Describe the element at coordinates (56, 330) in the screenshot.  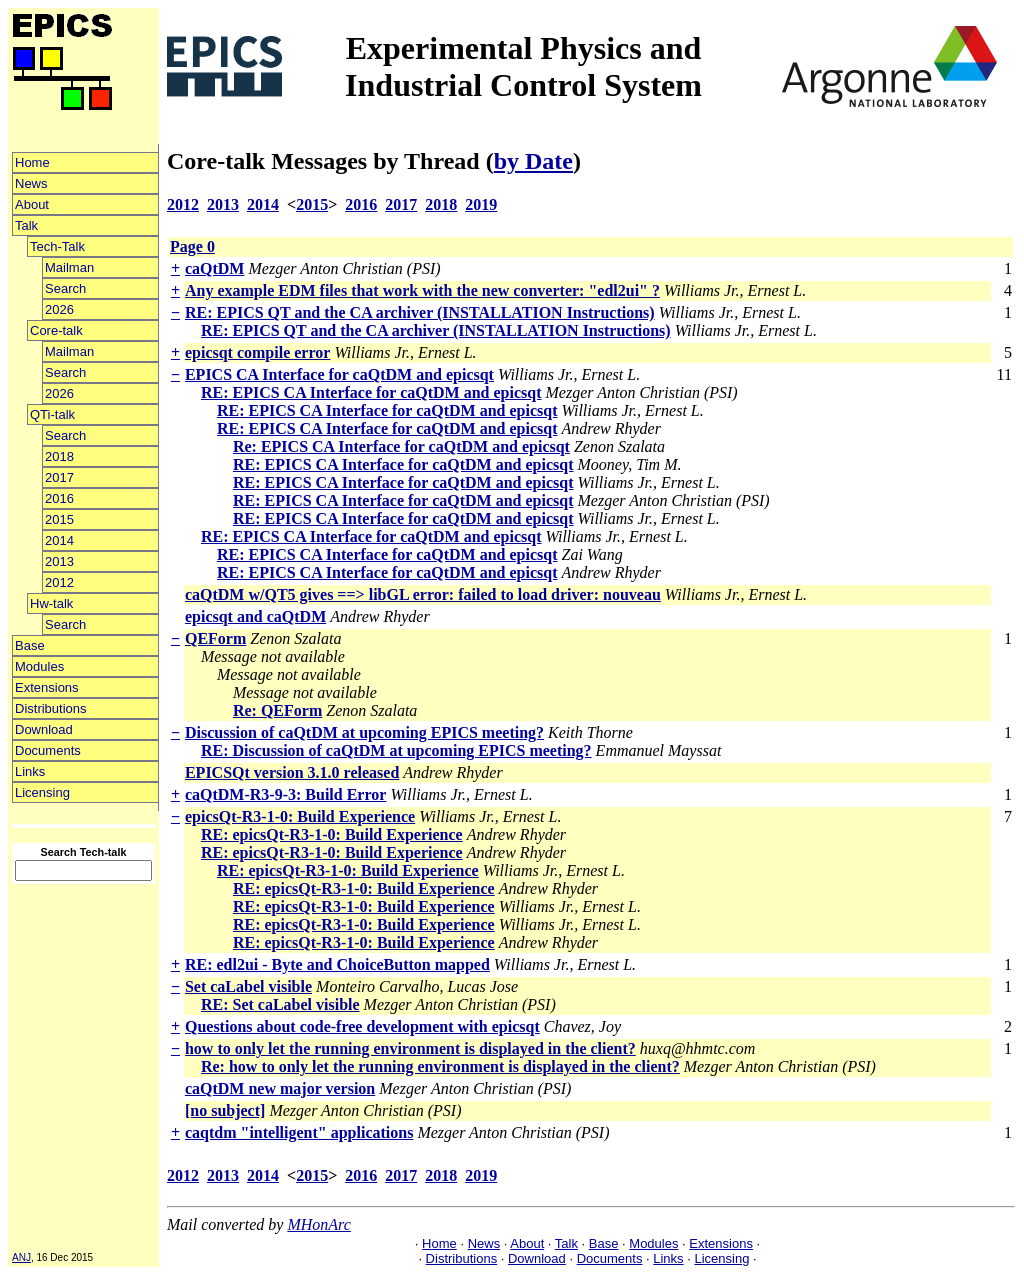
I see `Core-talk` at that location.